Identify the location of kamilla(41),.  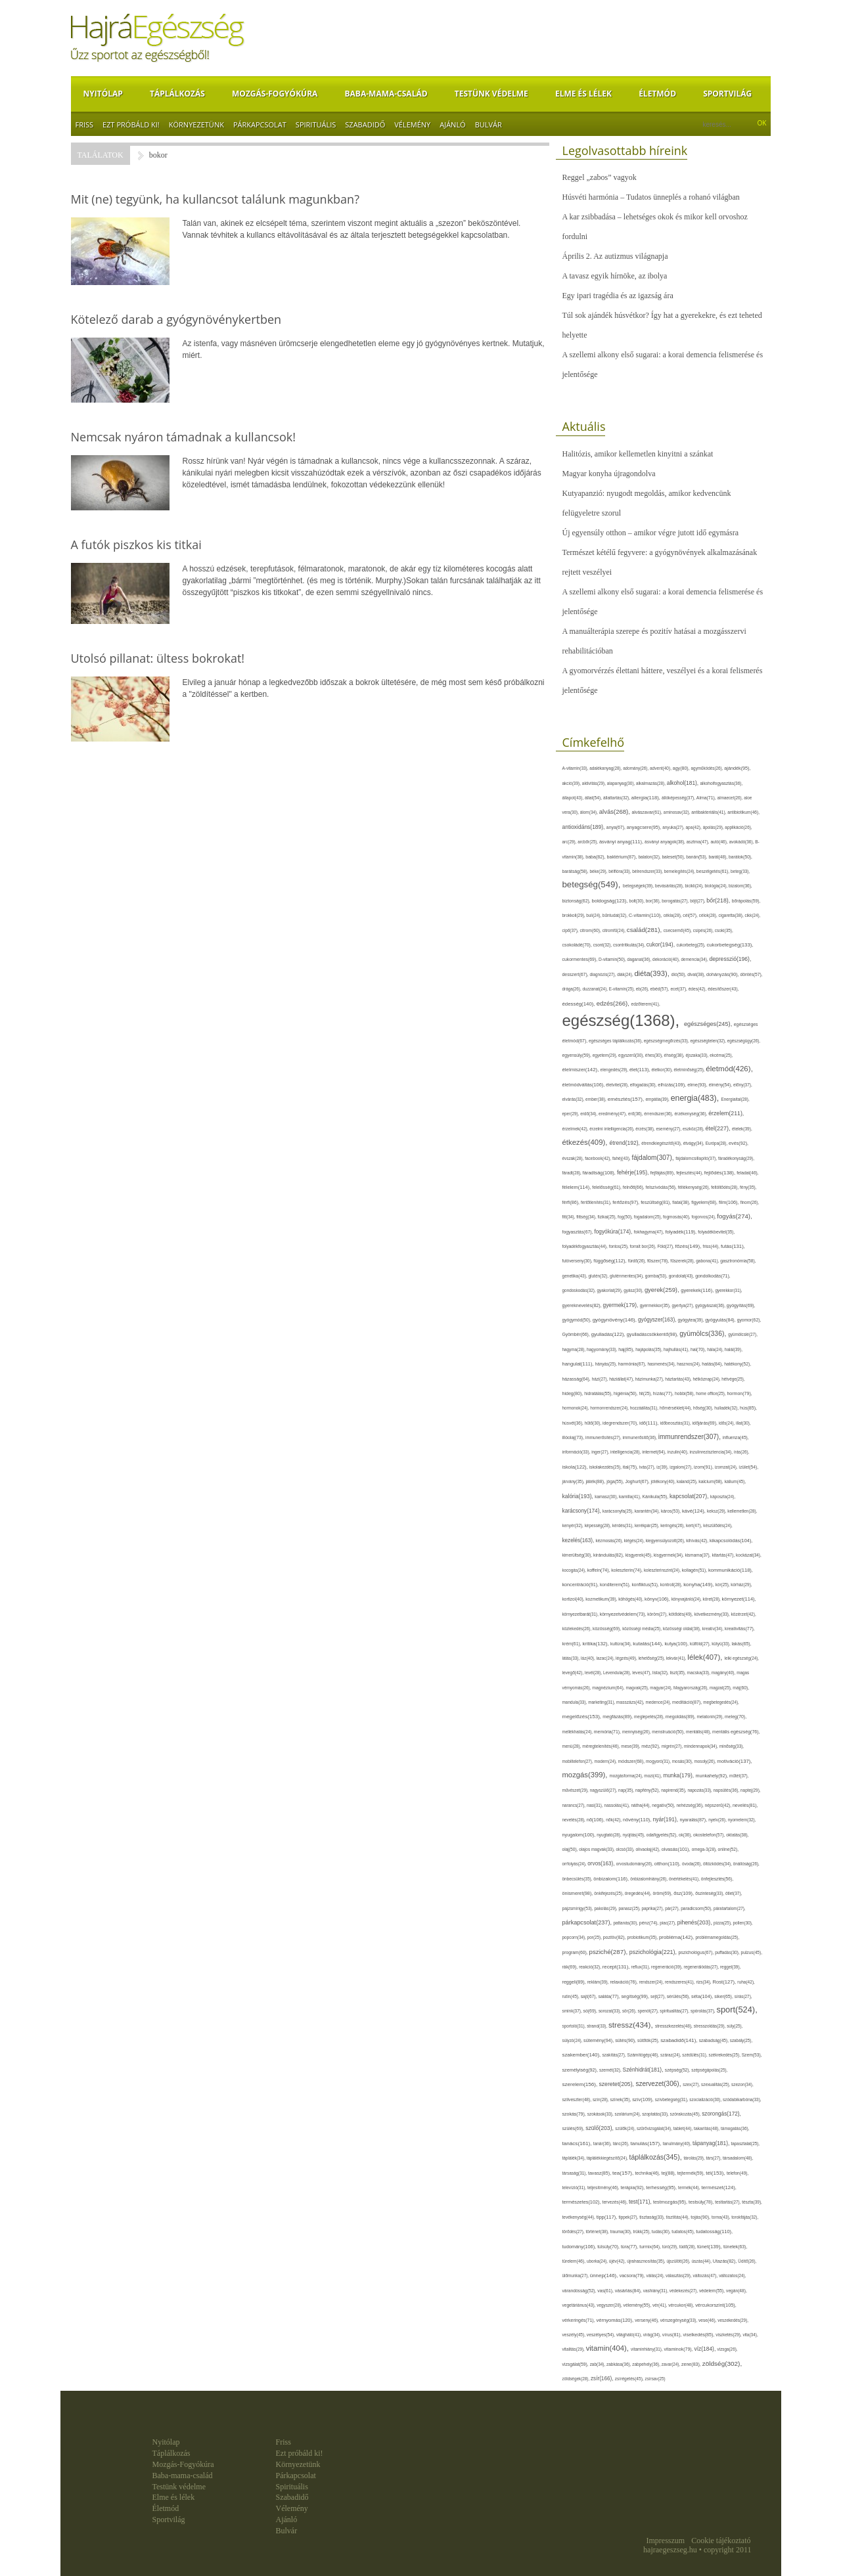
(630, 1496).